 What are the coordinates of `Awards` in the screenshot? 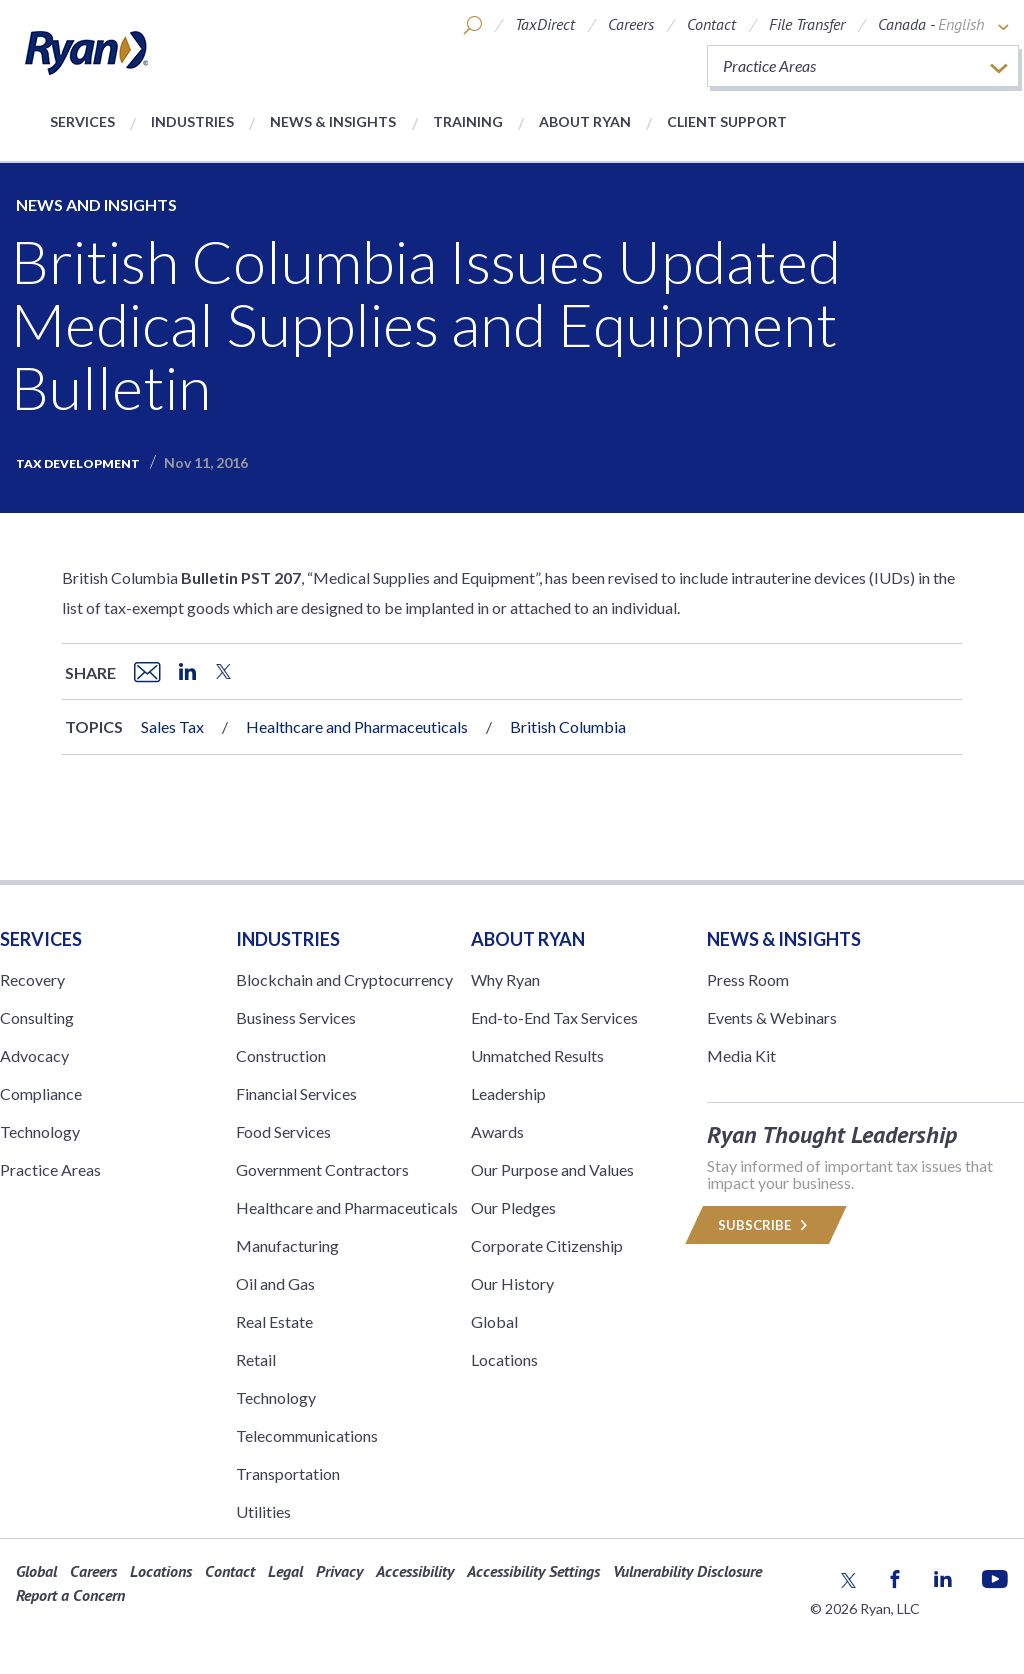 It's located at (497, 1131).